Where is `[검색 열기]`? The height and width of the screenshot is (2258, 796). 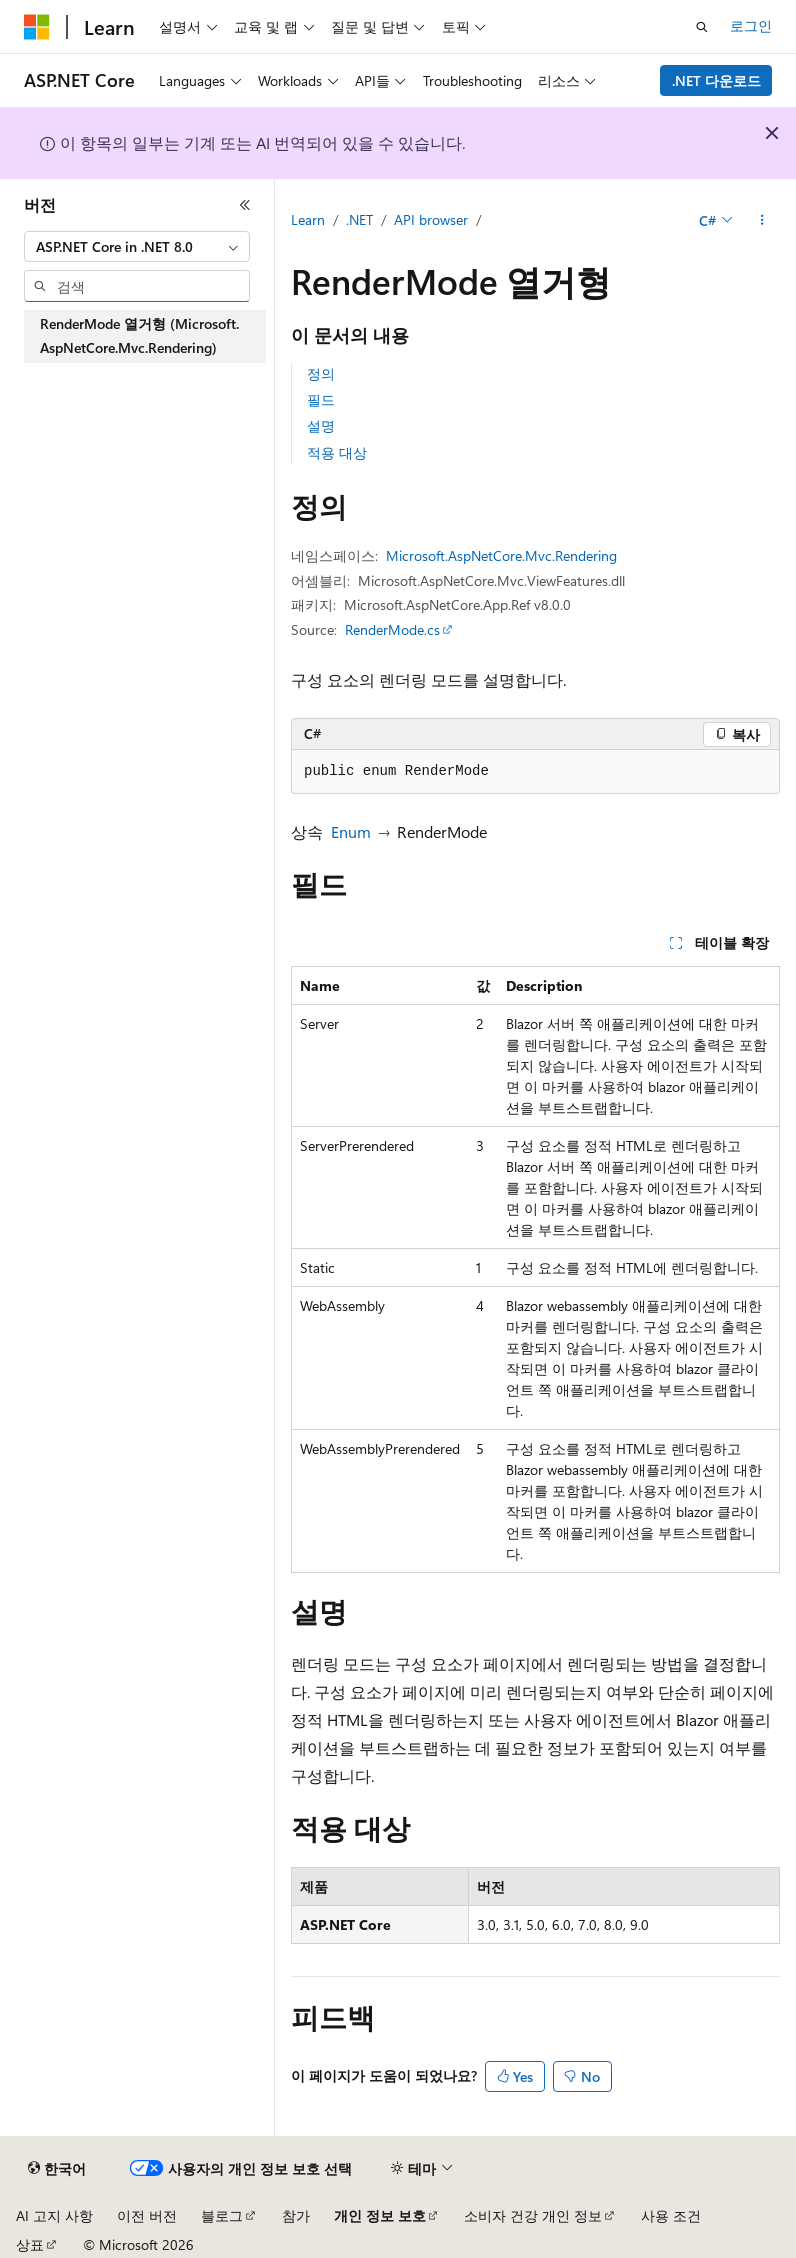
[검색 열기] is located at coordinates (702, 27).